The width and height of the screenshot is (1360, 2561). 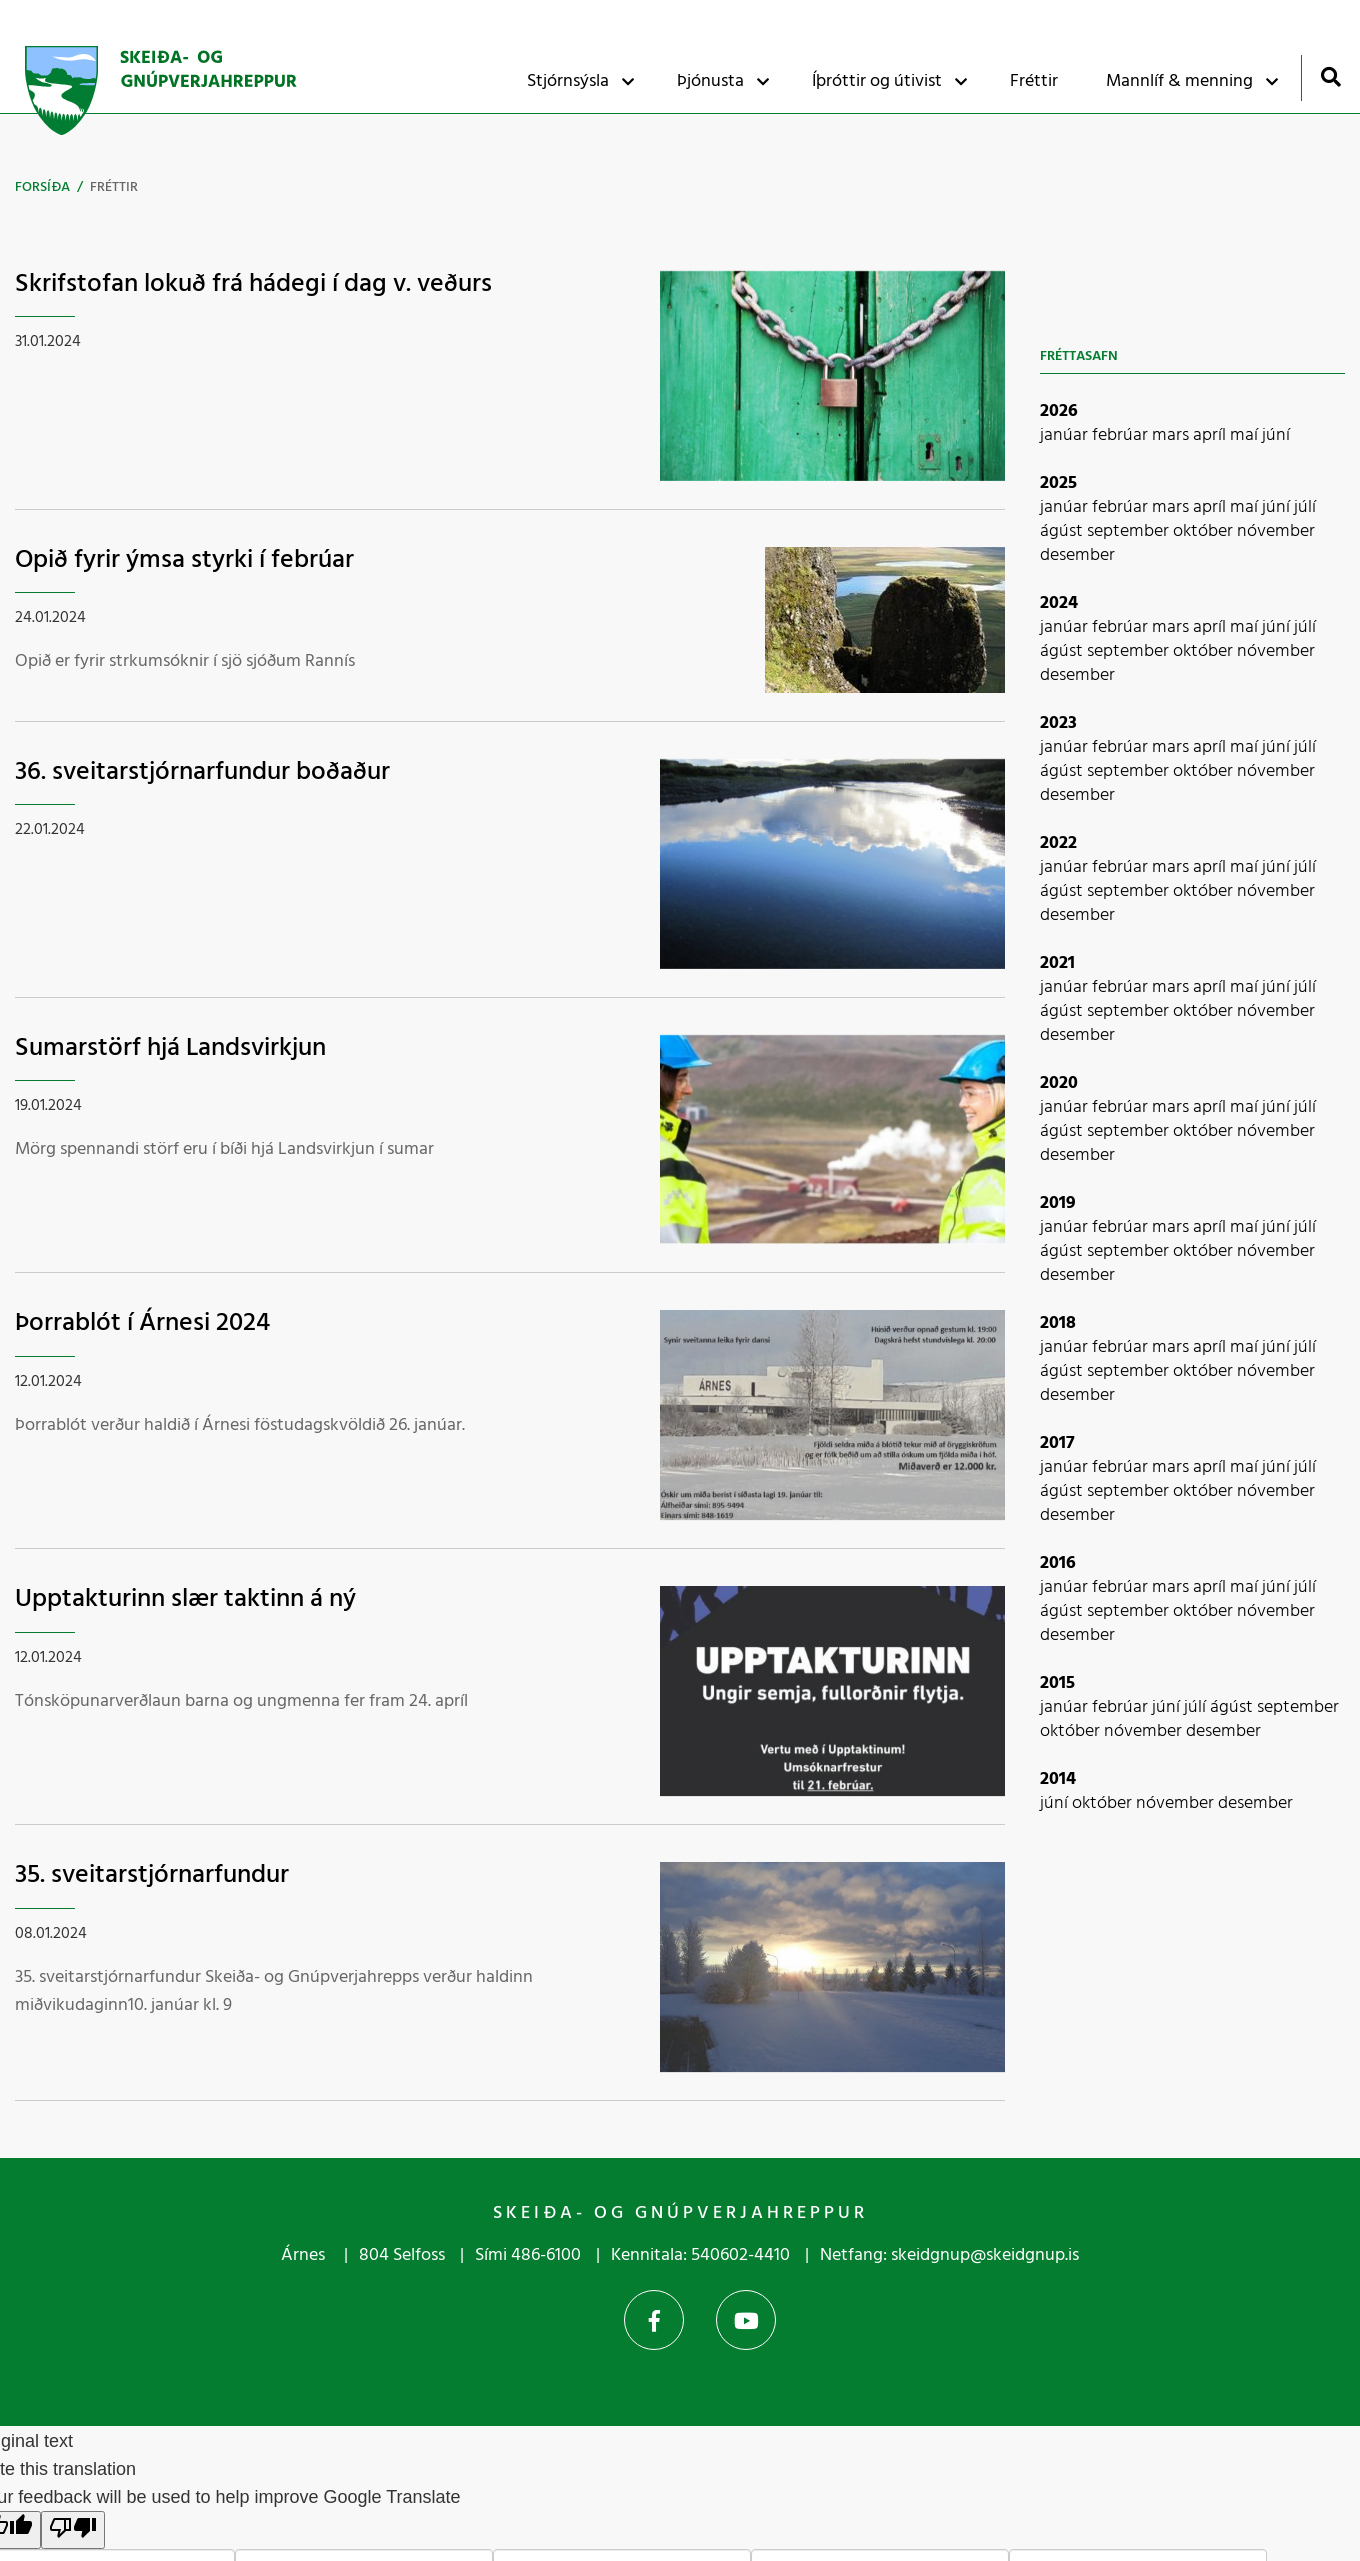 I want to click on 2020, so click(x=1059, y=1083).